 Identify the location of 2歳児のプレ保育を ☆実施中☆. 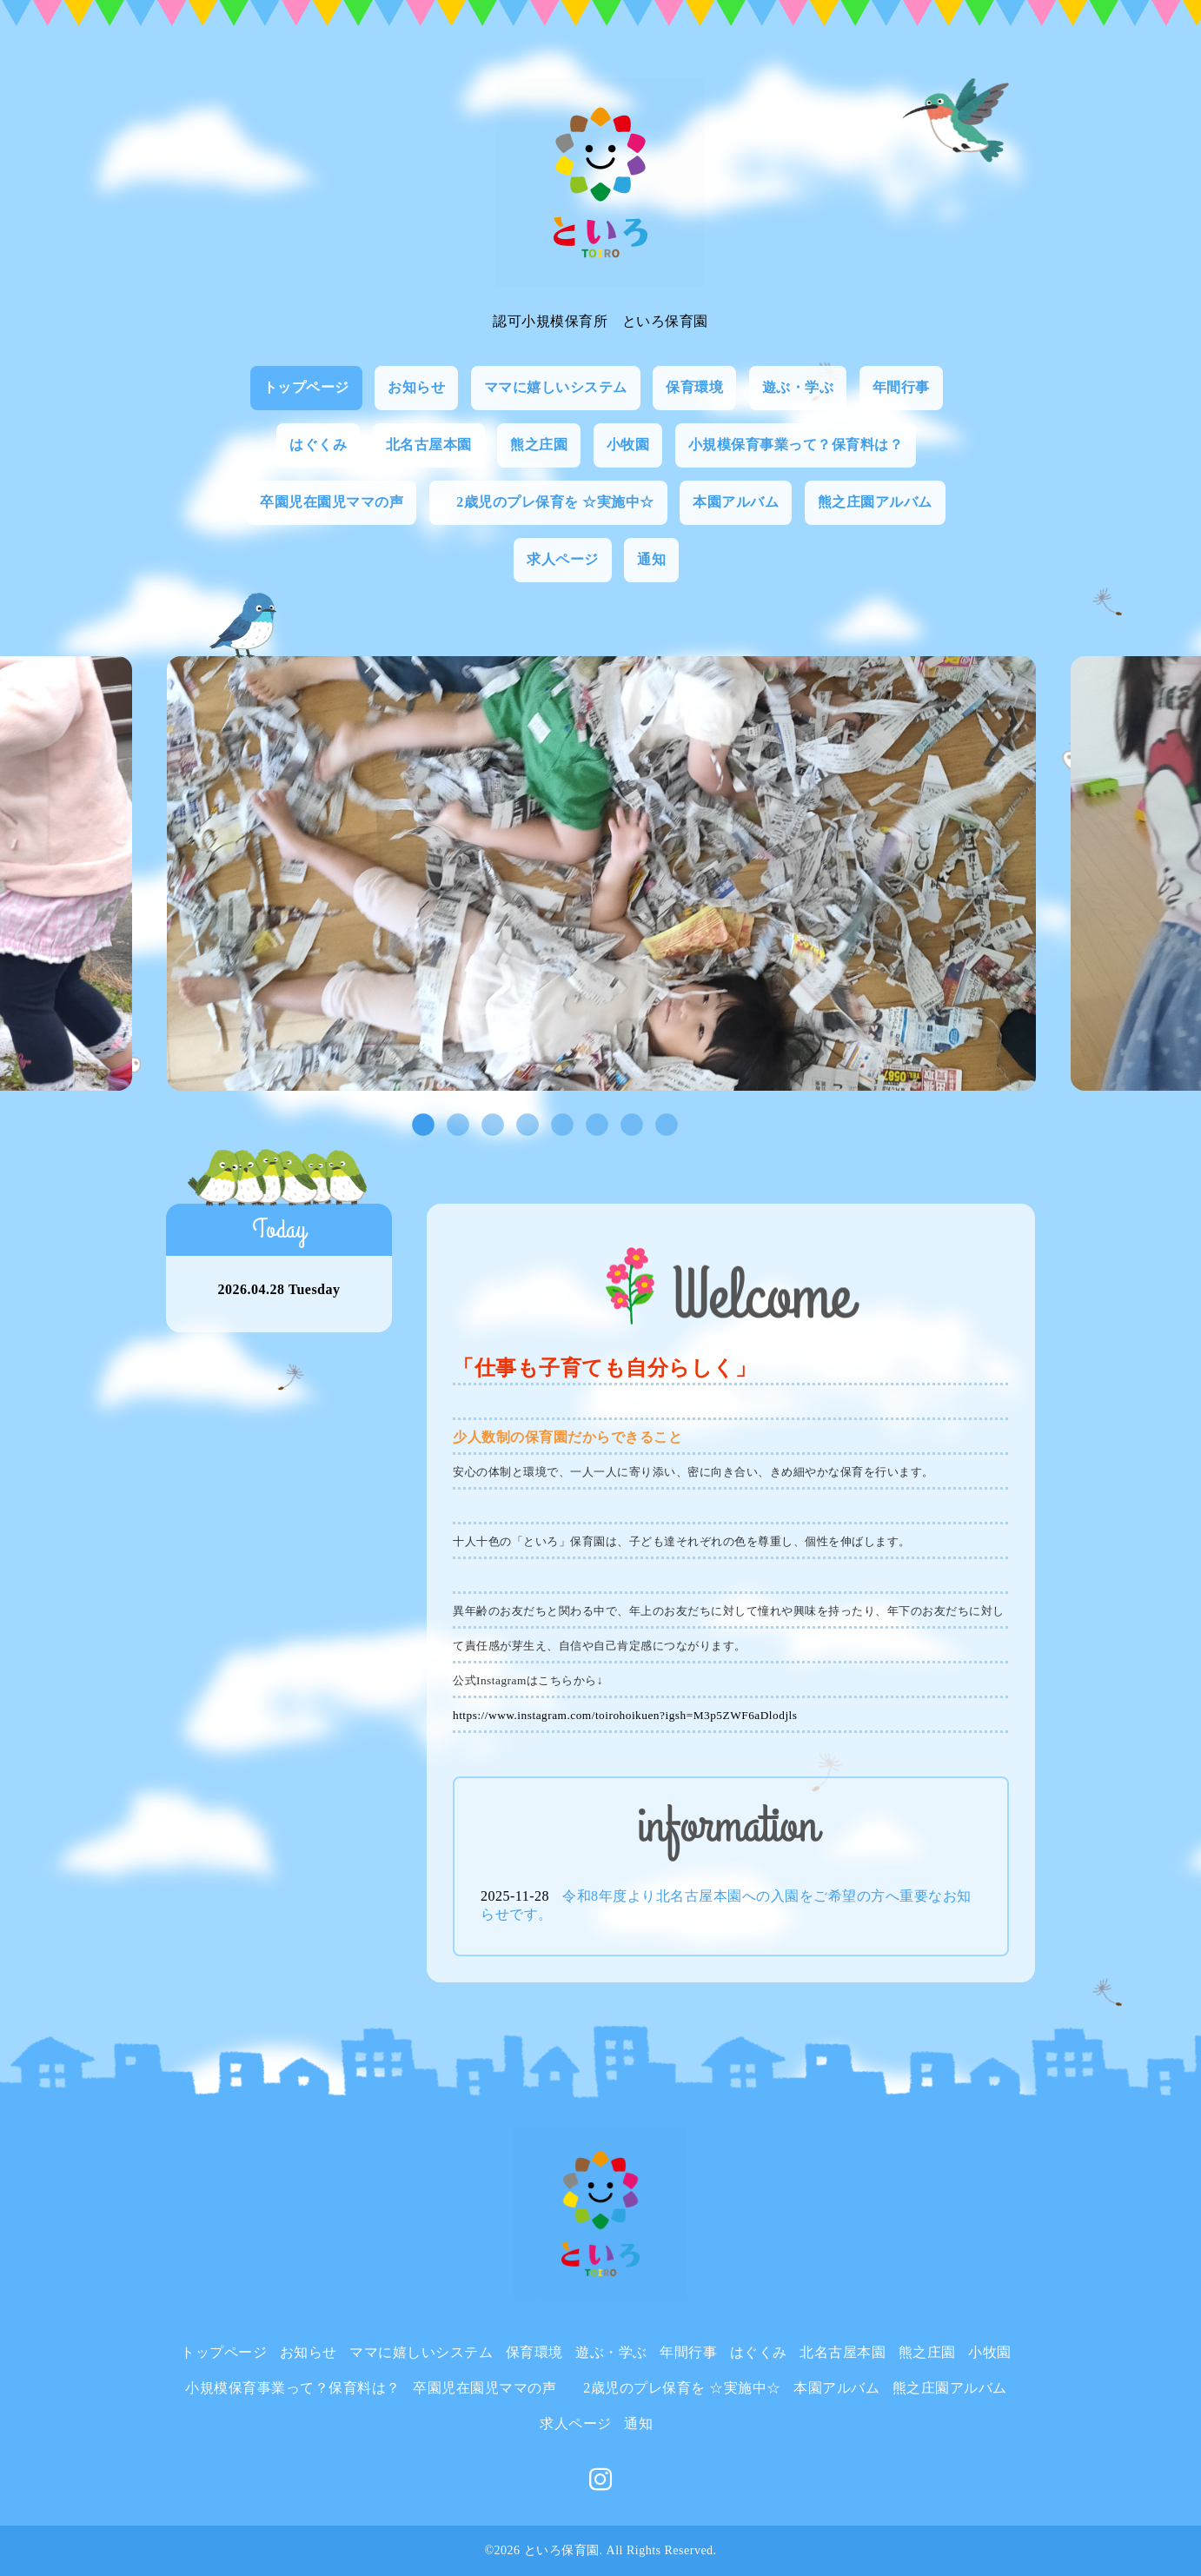
(548, 502).